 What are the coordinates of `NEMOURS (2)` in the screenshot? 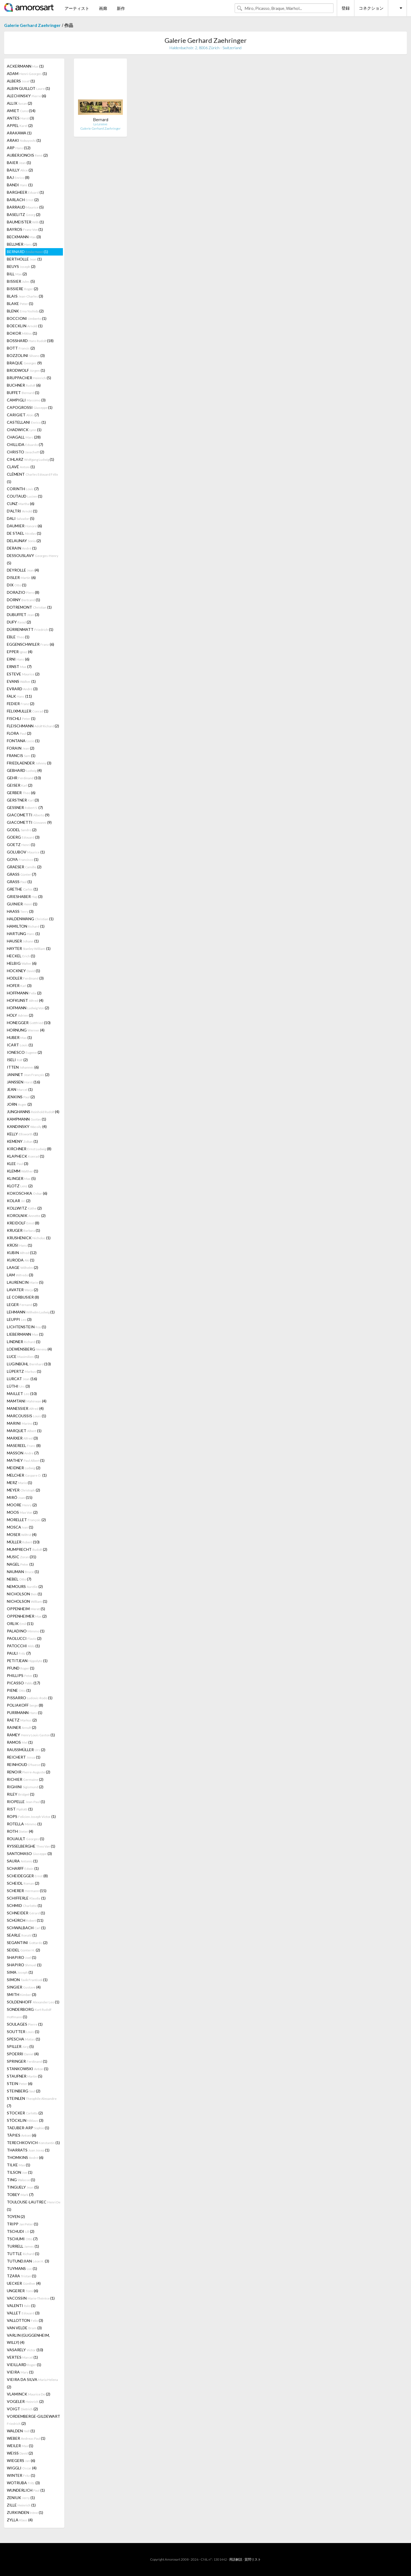 It's located at (25, 1586).